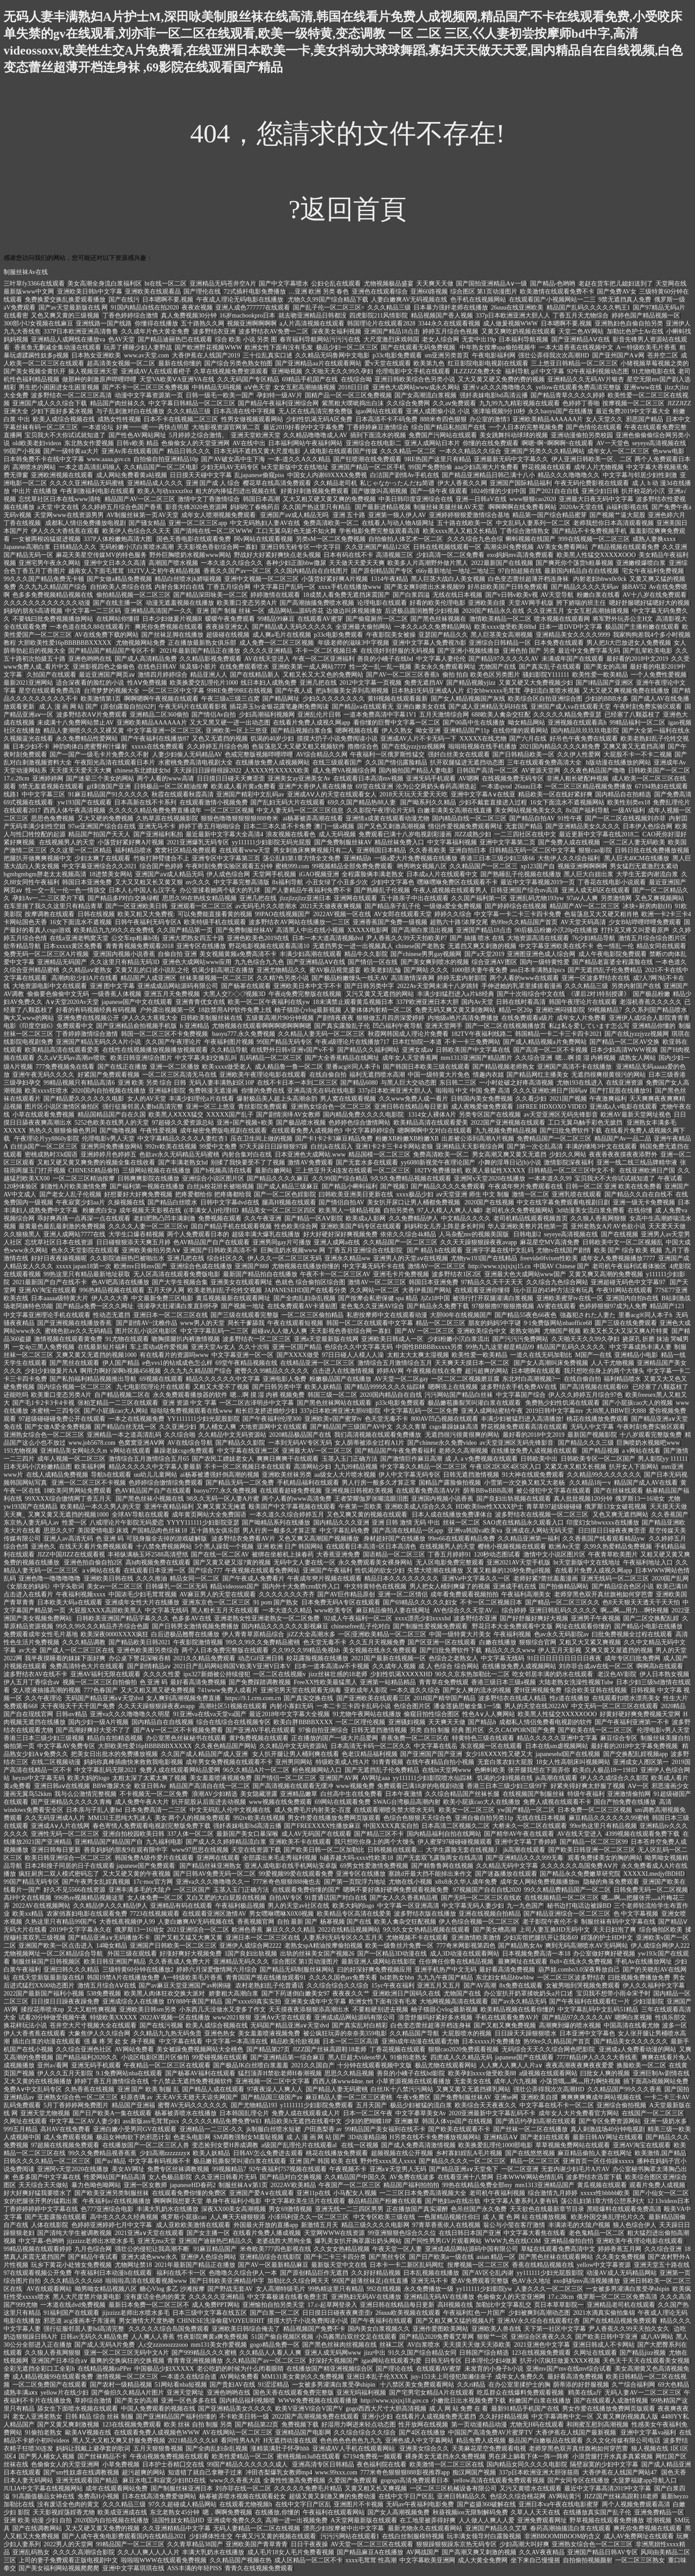 The image size is (695, 2576). Describe the element at coordinates (414, 2033) in the screenshot. I see `久久精品国产导航` at that location.